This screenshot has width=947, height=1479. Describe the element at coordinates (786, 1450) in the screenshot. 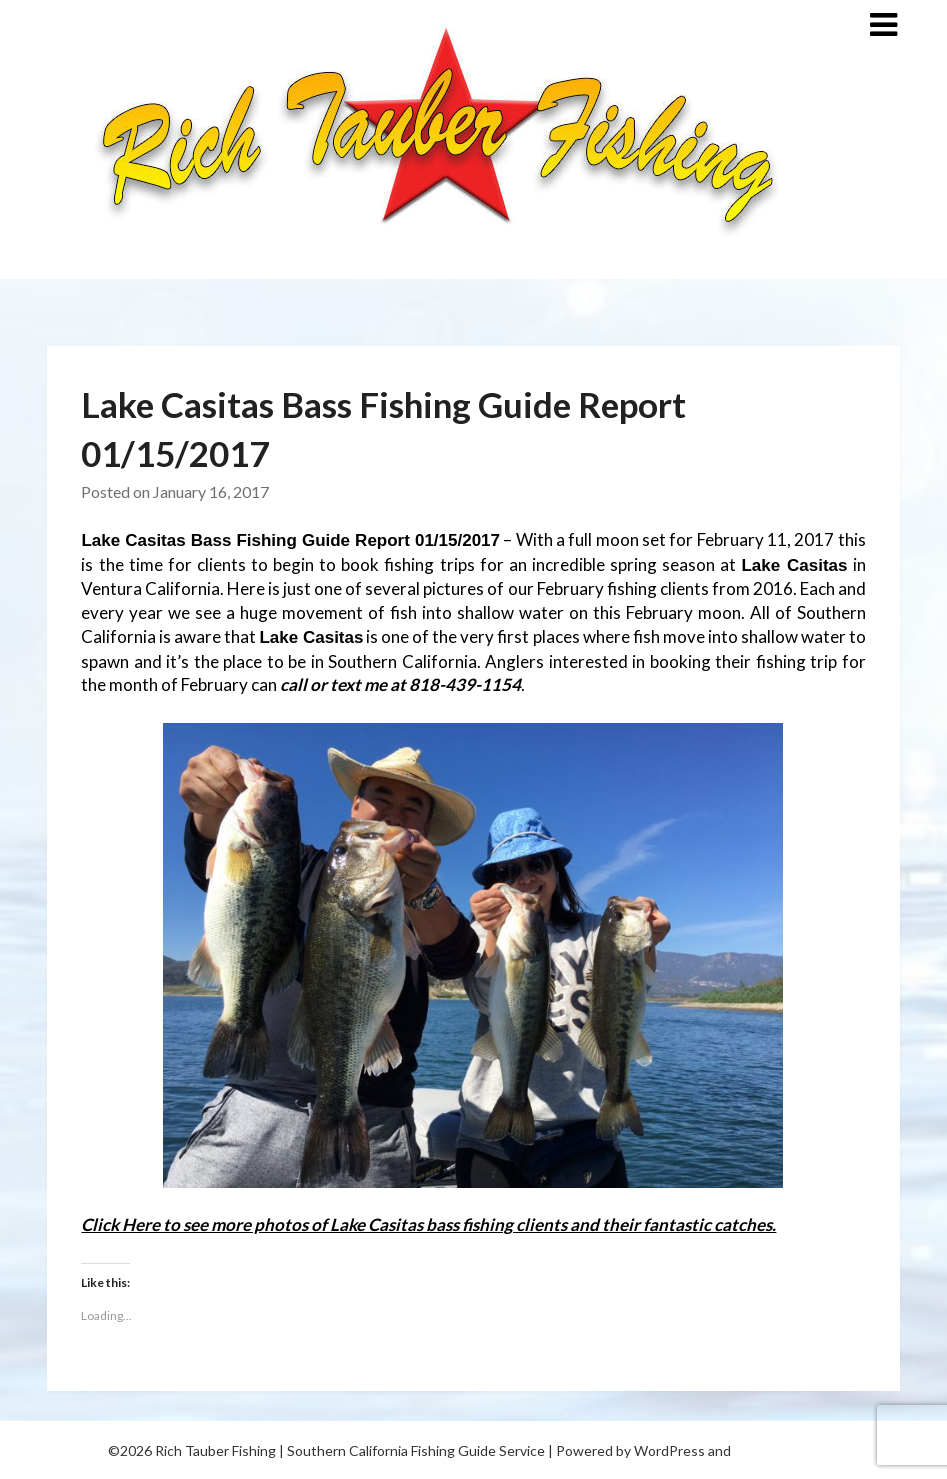

I see `Superb Themes!` at that location.